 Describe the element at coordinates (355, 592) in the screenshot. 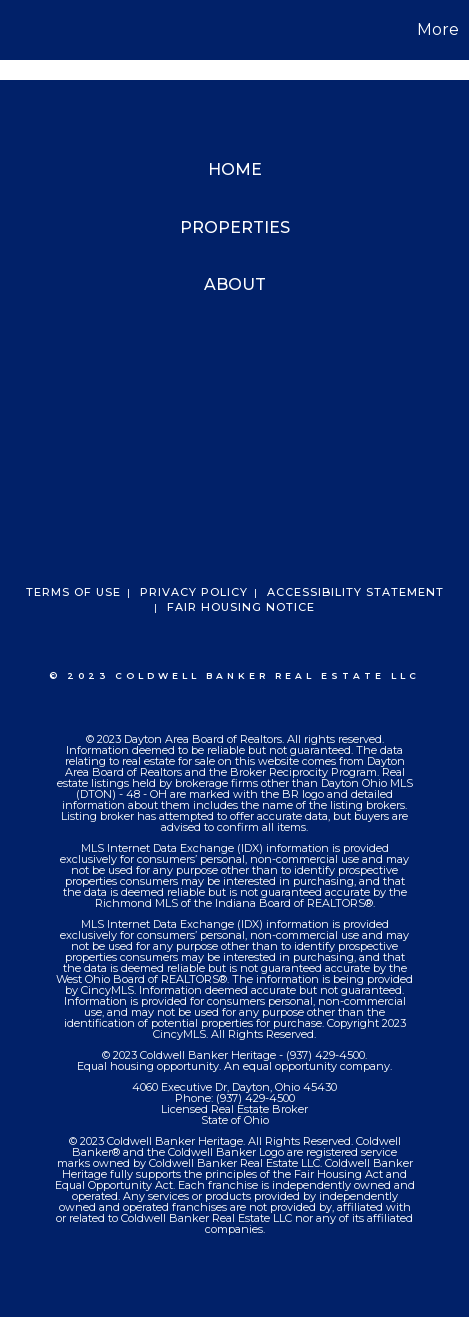

I see `Accessibility Statement` at that location.